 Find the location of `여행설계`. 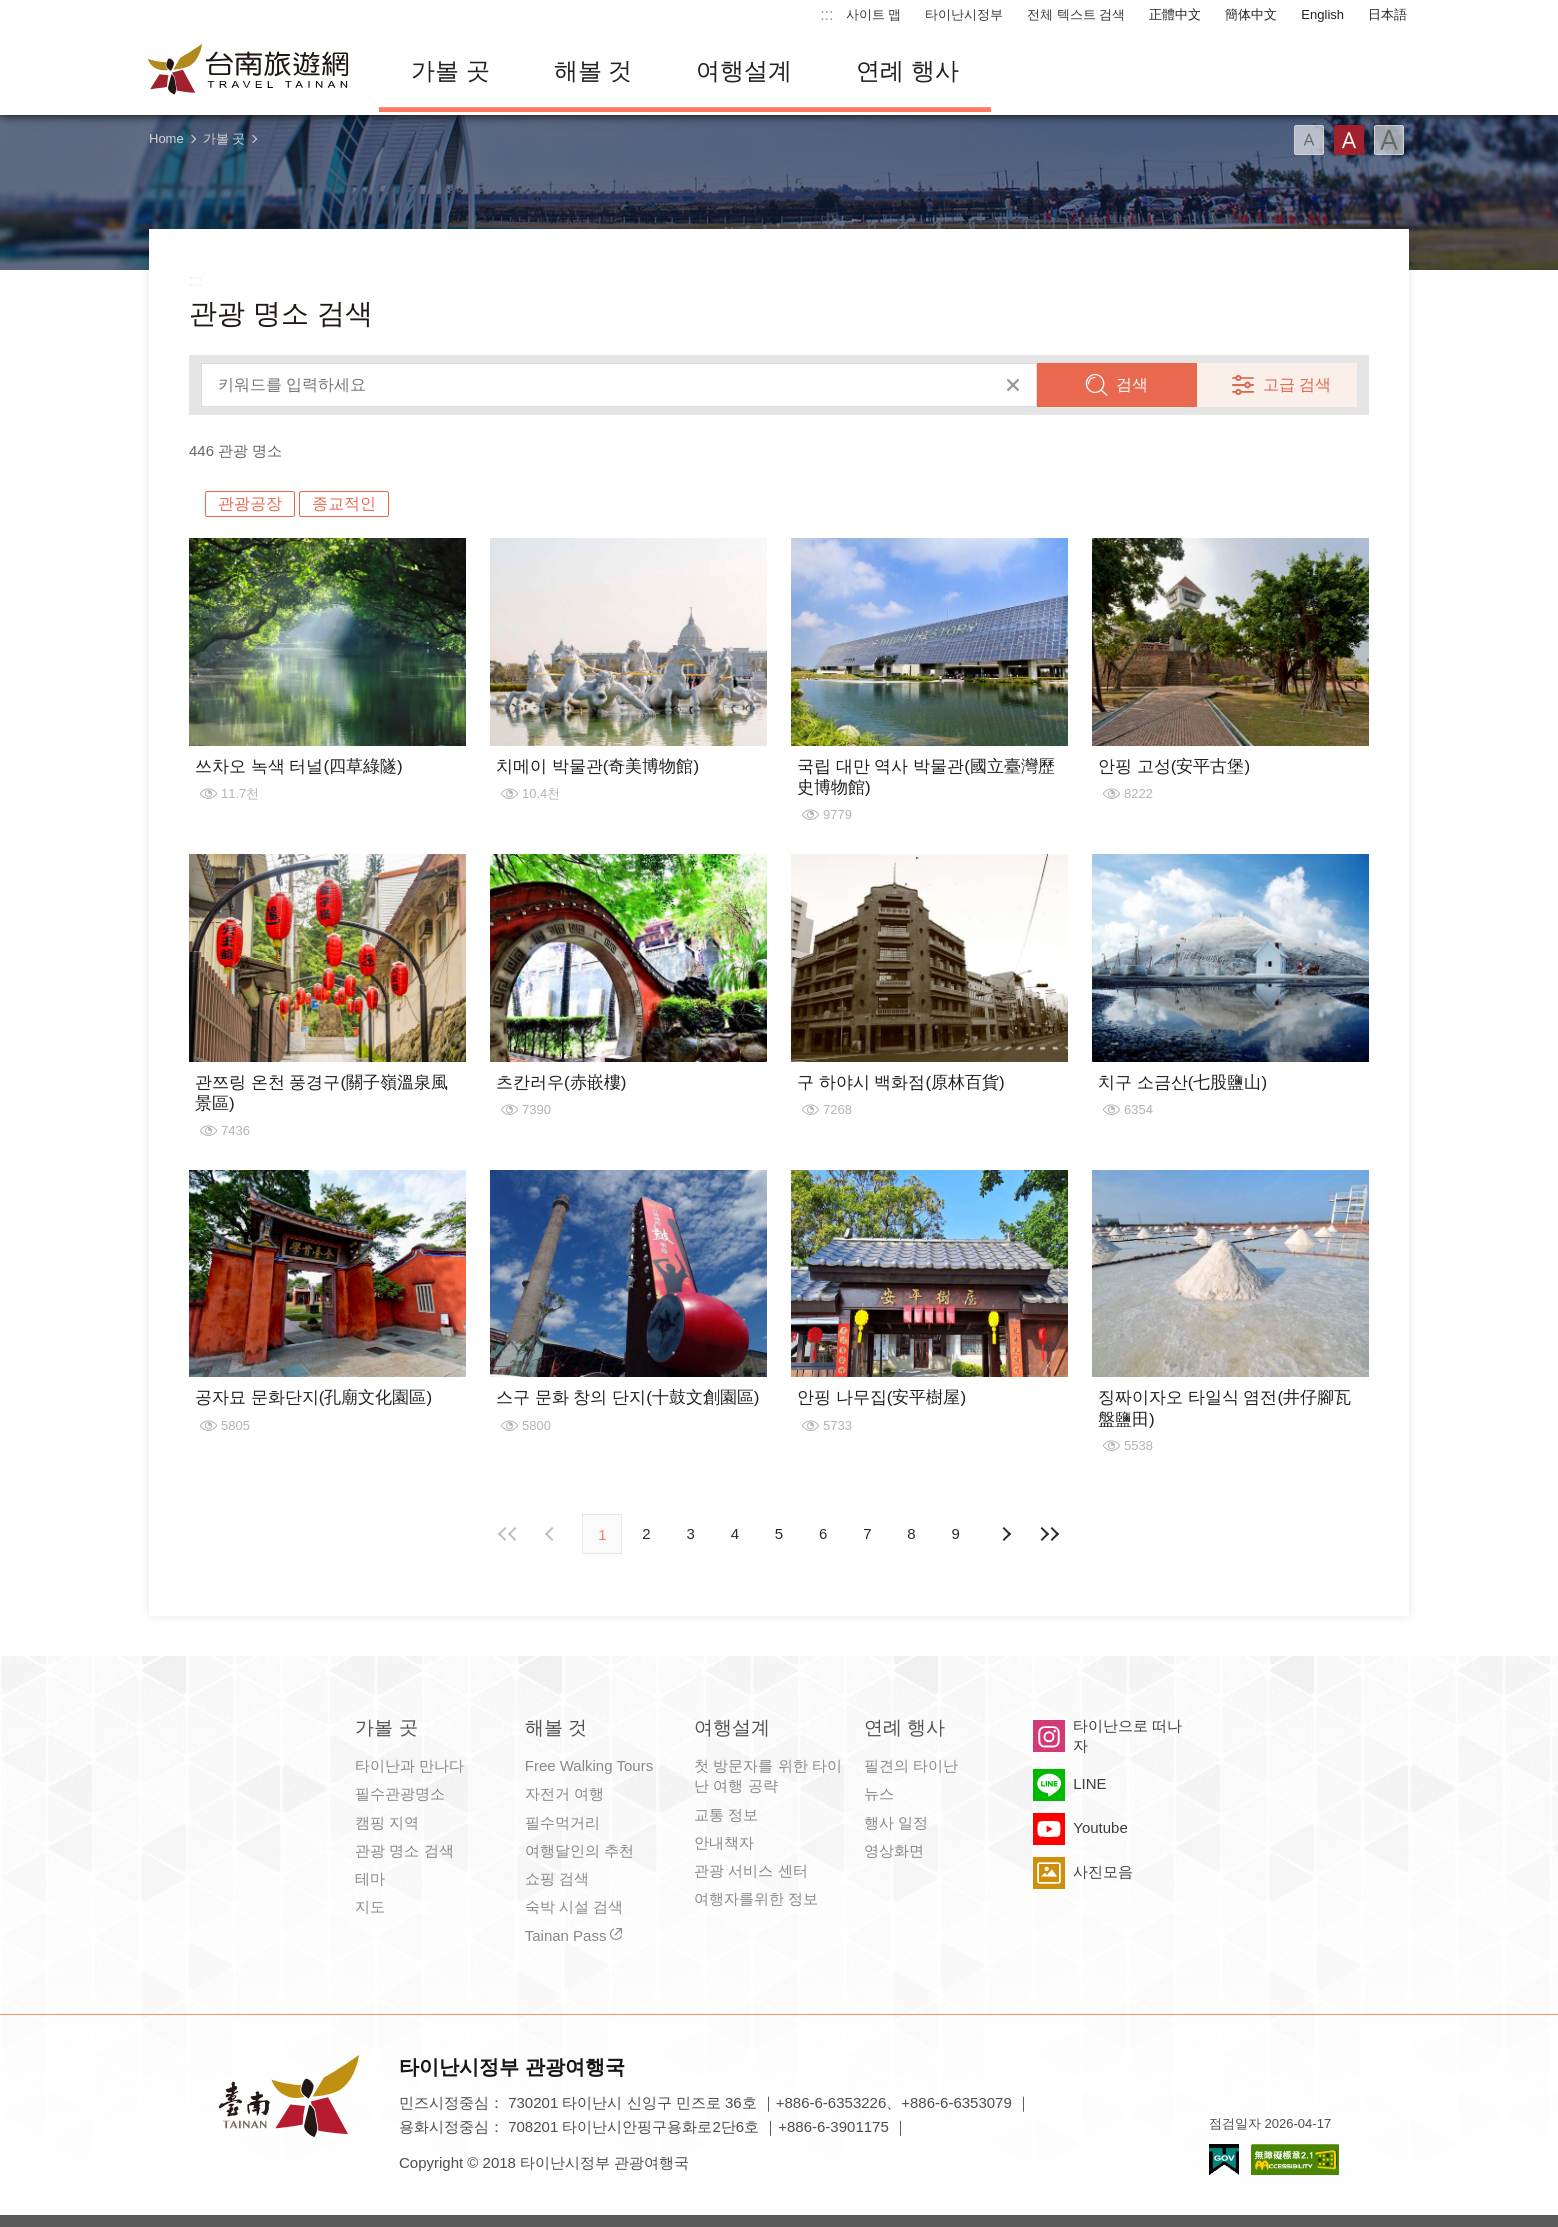

여행설계 is located at coordinates (744, 70).